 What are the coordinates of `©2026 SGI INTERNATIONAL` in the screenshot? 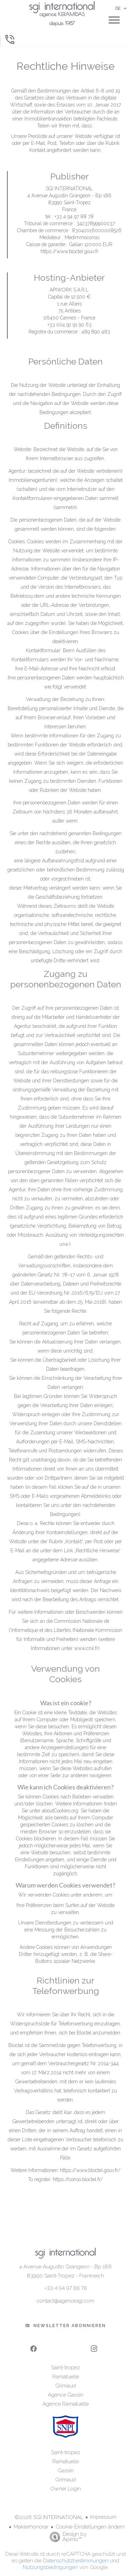 It's located at (49, 2517).